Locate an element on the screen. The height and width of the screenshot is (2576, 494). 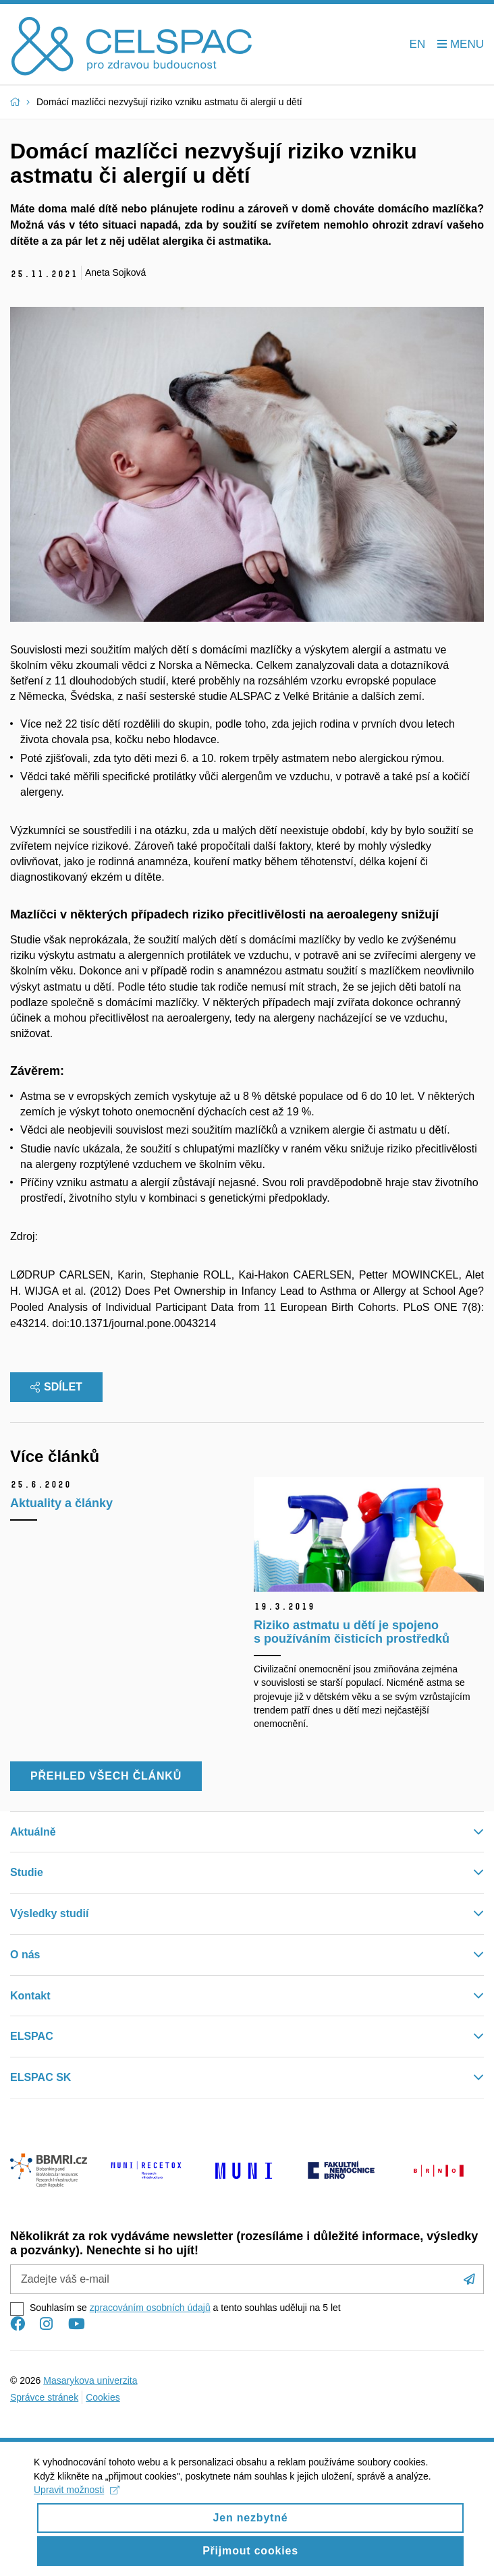
Cookies is located at coordinates (103, 2397).